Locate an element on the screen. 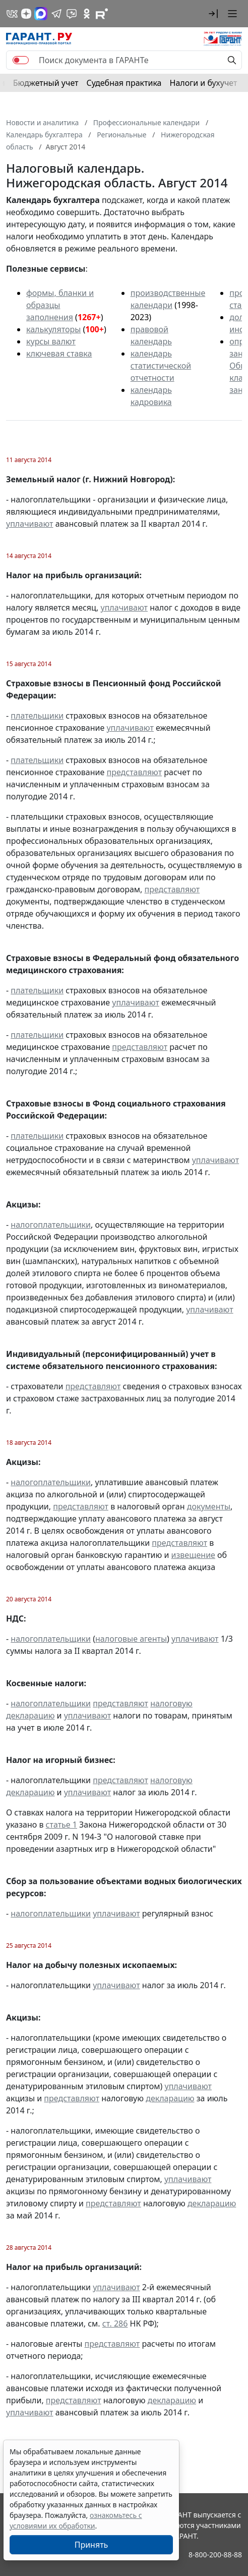 This screenshot has width=248, height=2576. [Бот ГАРАНТ в Telegram] is located at coordinates (72, 14).